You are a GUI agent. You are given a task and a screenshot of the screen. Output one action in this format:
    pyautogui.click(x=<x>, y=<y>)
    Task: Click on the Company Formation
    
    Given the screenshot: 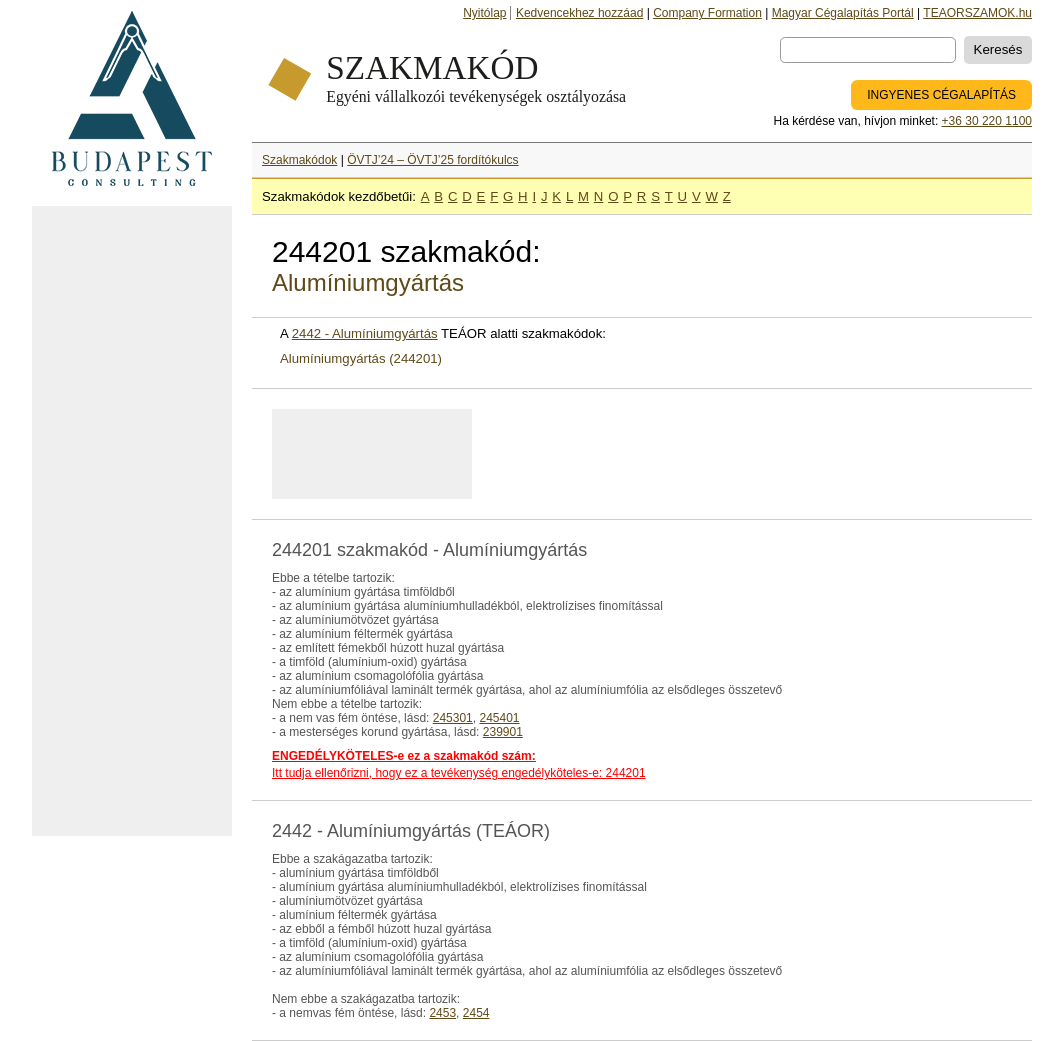 What is the action you would take?
    pyautogui.click(x=707, y=13)
    